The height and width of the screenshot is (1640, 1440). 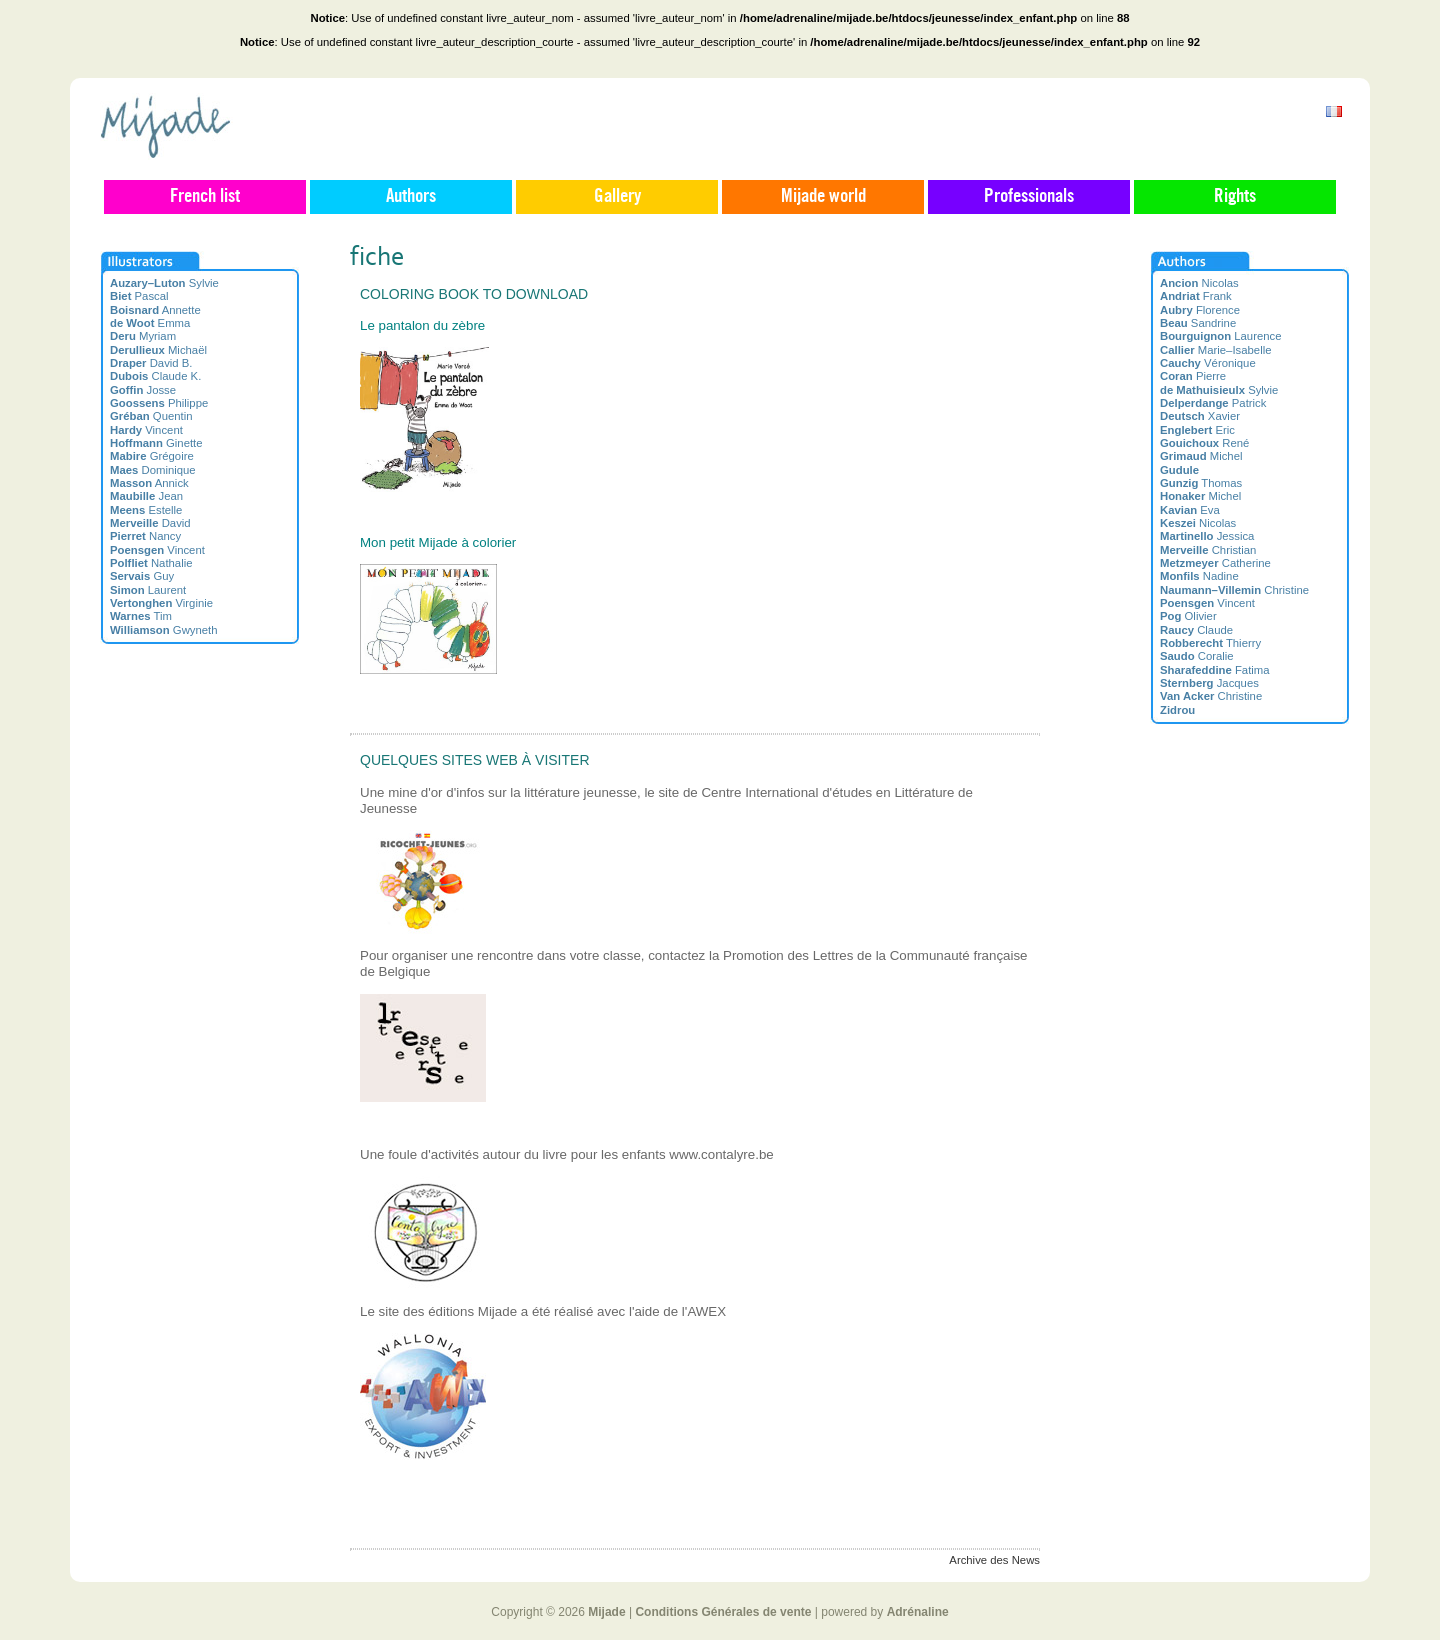 I want to click on Philippe, so click(x=159, y=403).